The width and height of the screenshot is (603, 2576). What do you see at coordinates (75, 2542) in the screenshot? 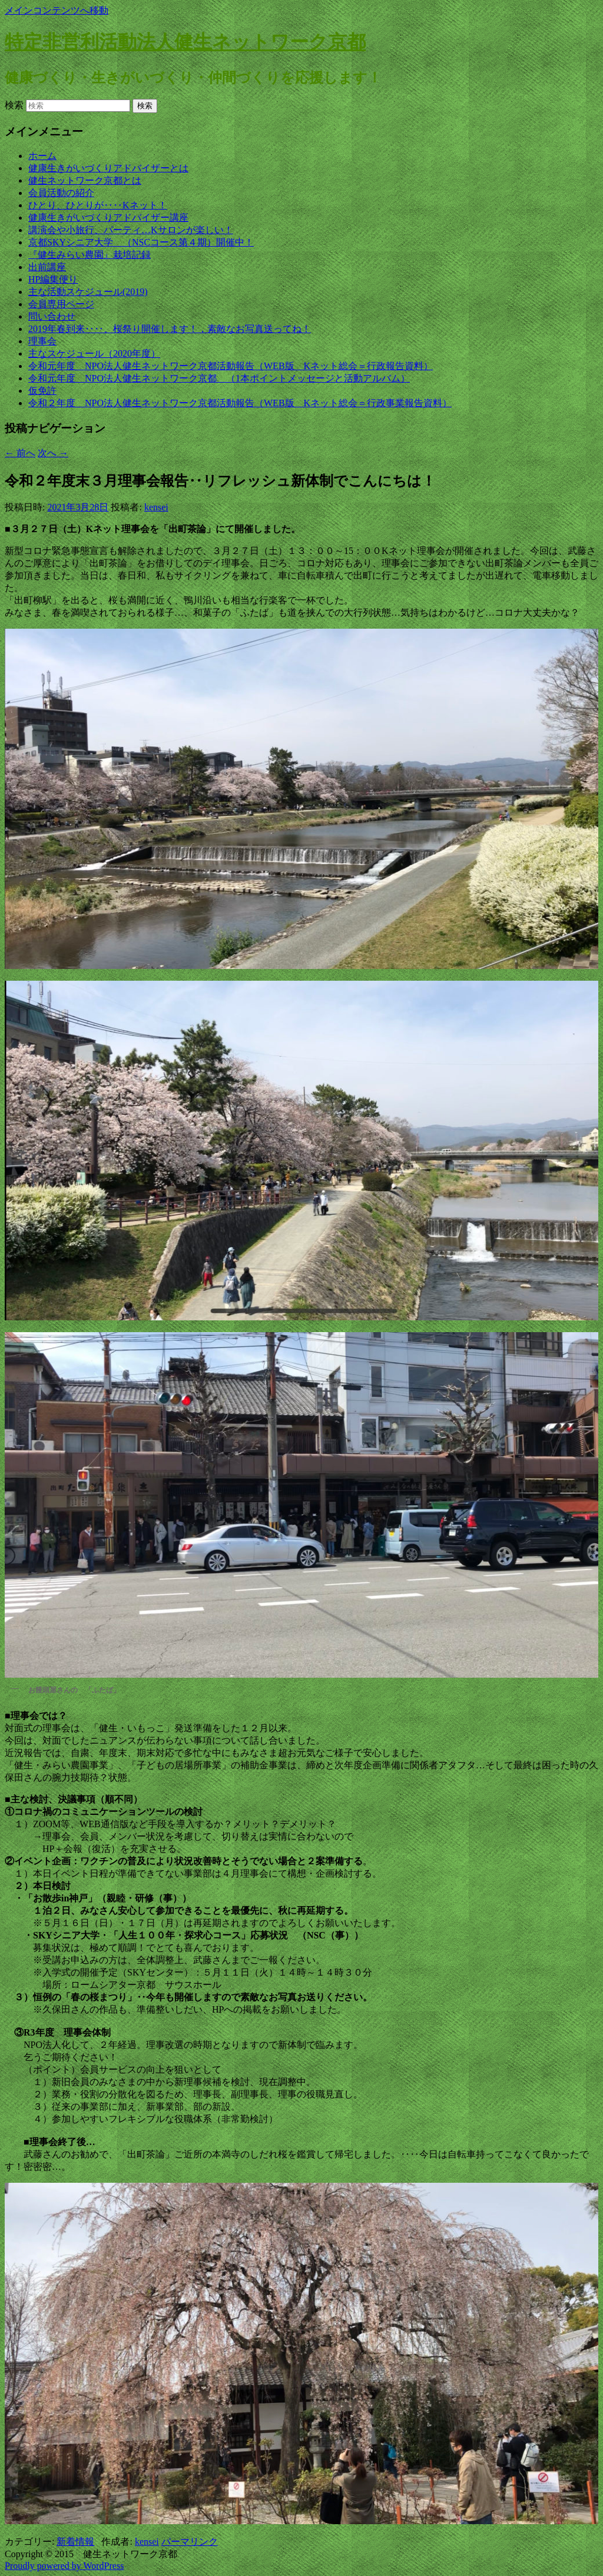
I see `新着情報` at bounding box center [75, 2542].